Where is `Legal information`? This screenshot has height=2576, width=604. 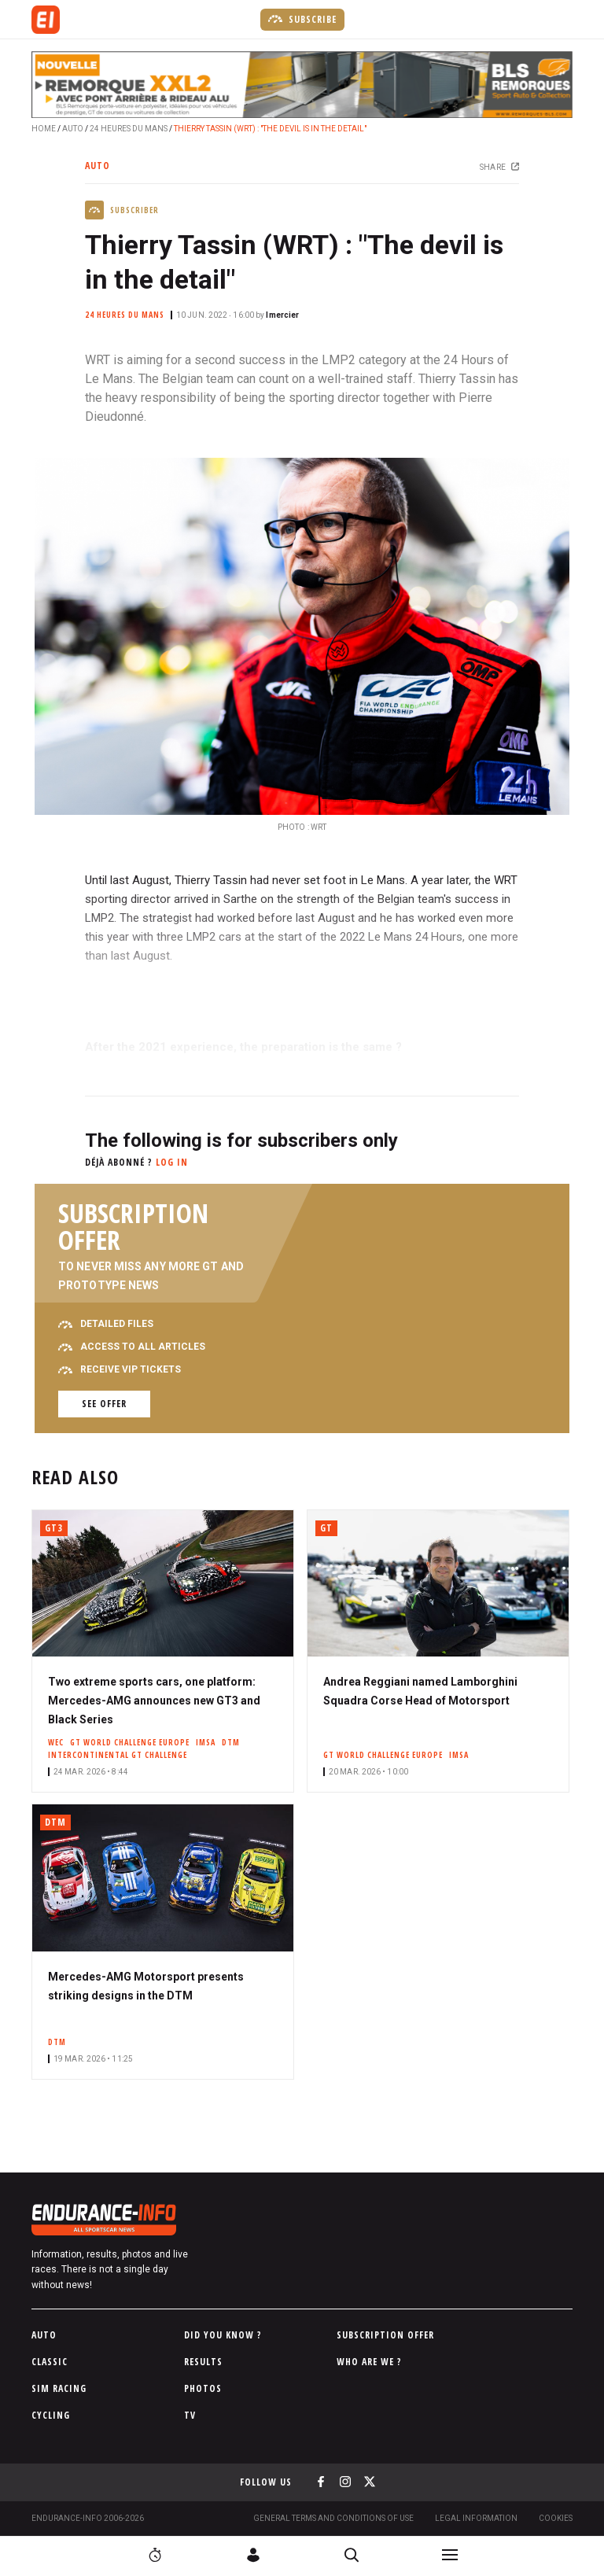
Legal information is located at coordinates (476, 2518).